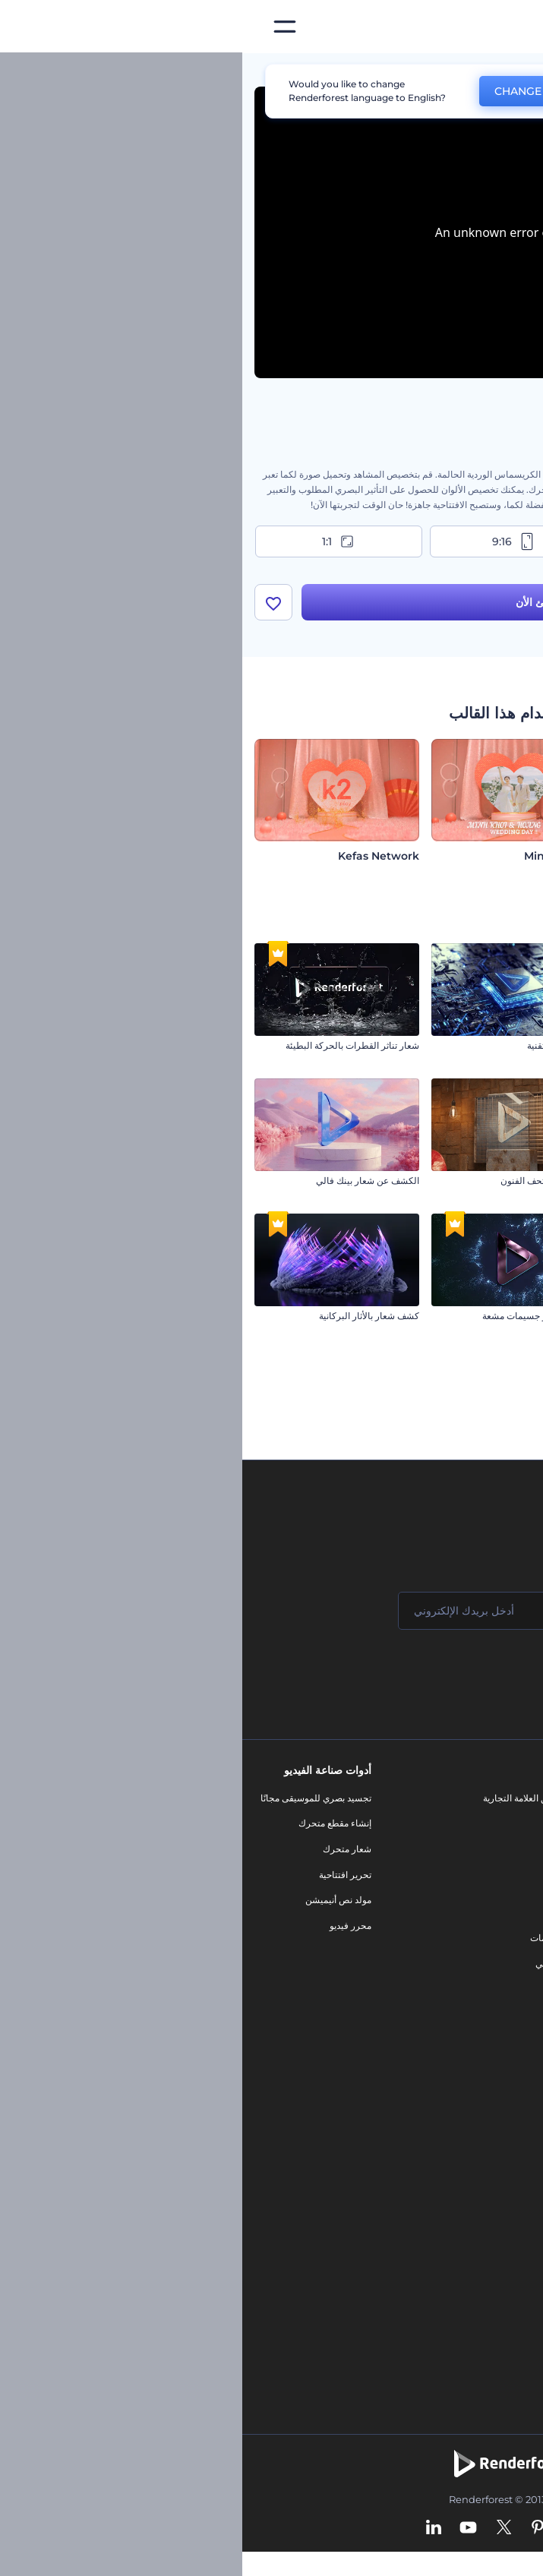  I want to click on شعار, so click(337, 1912).